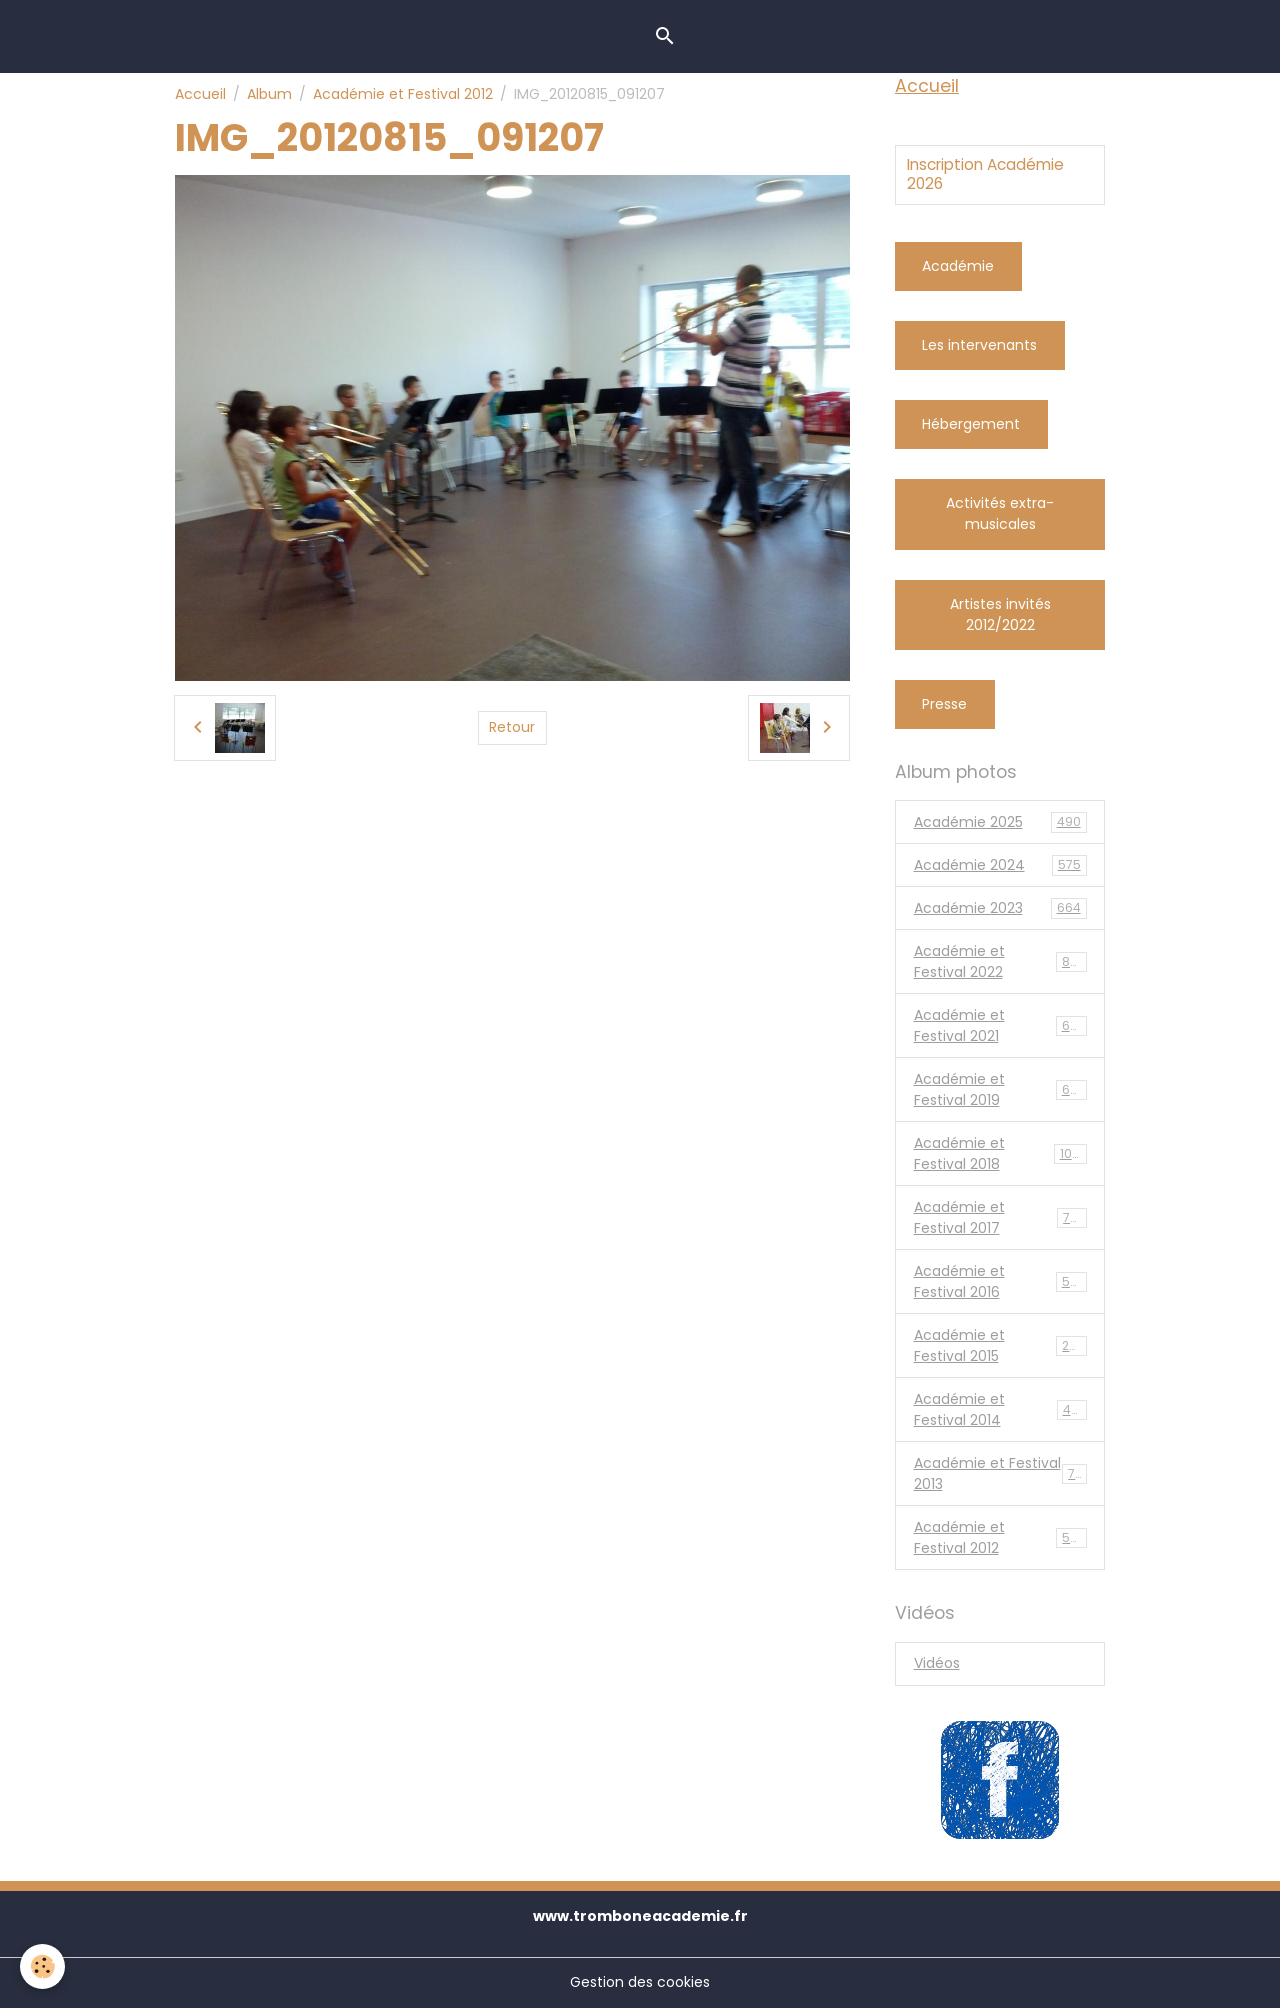 The height and width of the screenshot is (2008, 1280). What do you see at coordinates (1000, 1025) in the screenshot?
I see `Académie et Festival 2021` at bounding box center [1000, 1025].